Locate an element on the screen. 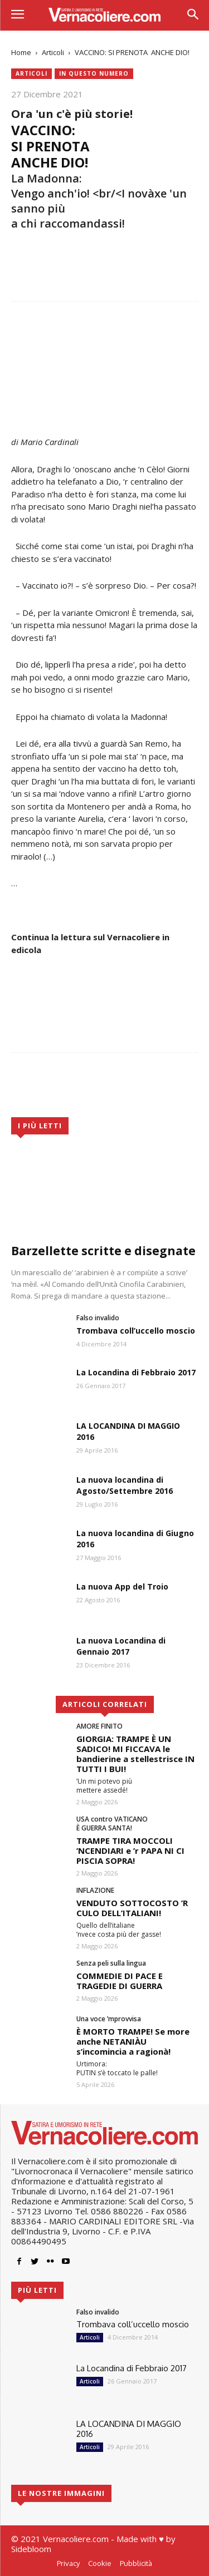 The image size is (209, 2576). VENDUTO SOTTOCOSTO ’R CULO DELL’ITALIANI! is located at coordinates (132, 1907).